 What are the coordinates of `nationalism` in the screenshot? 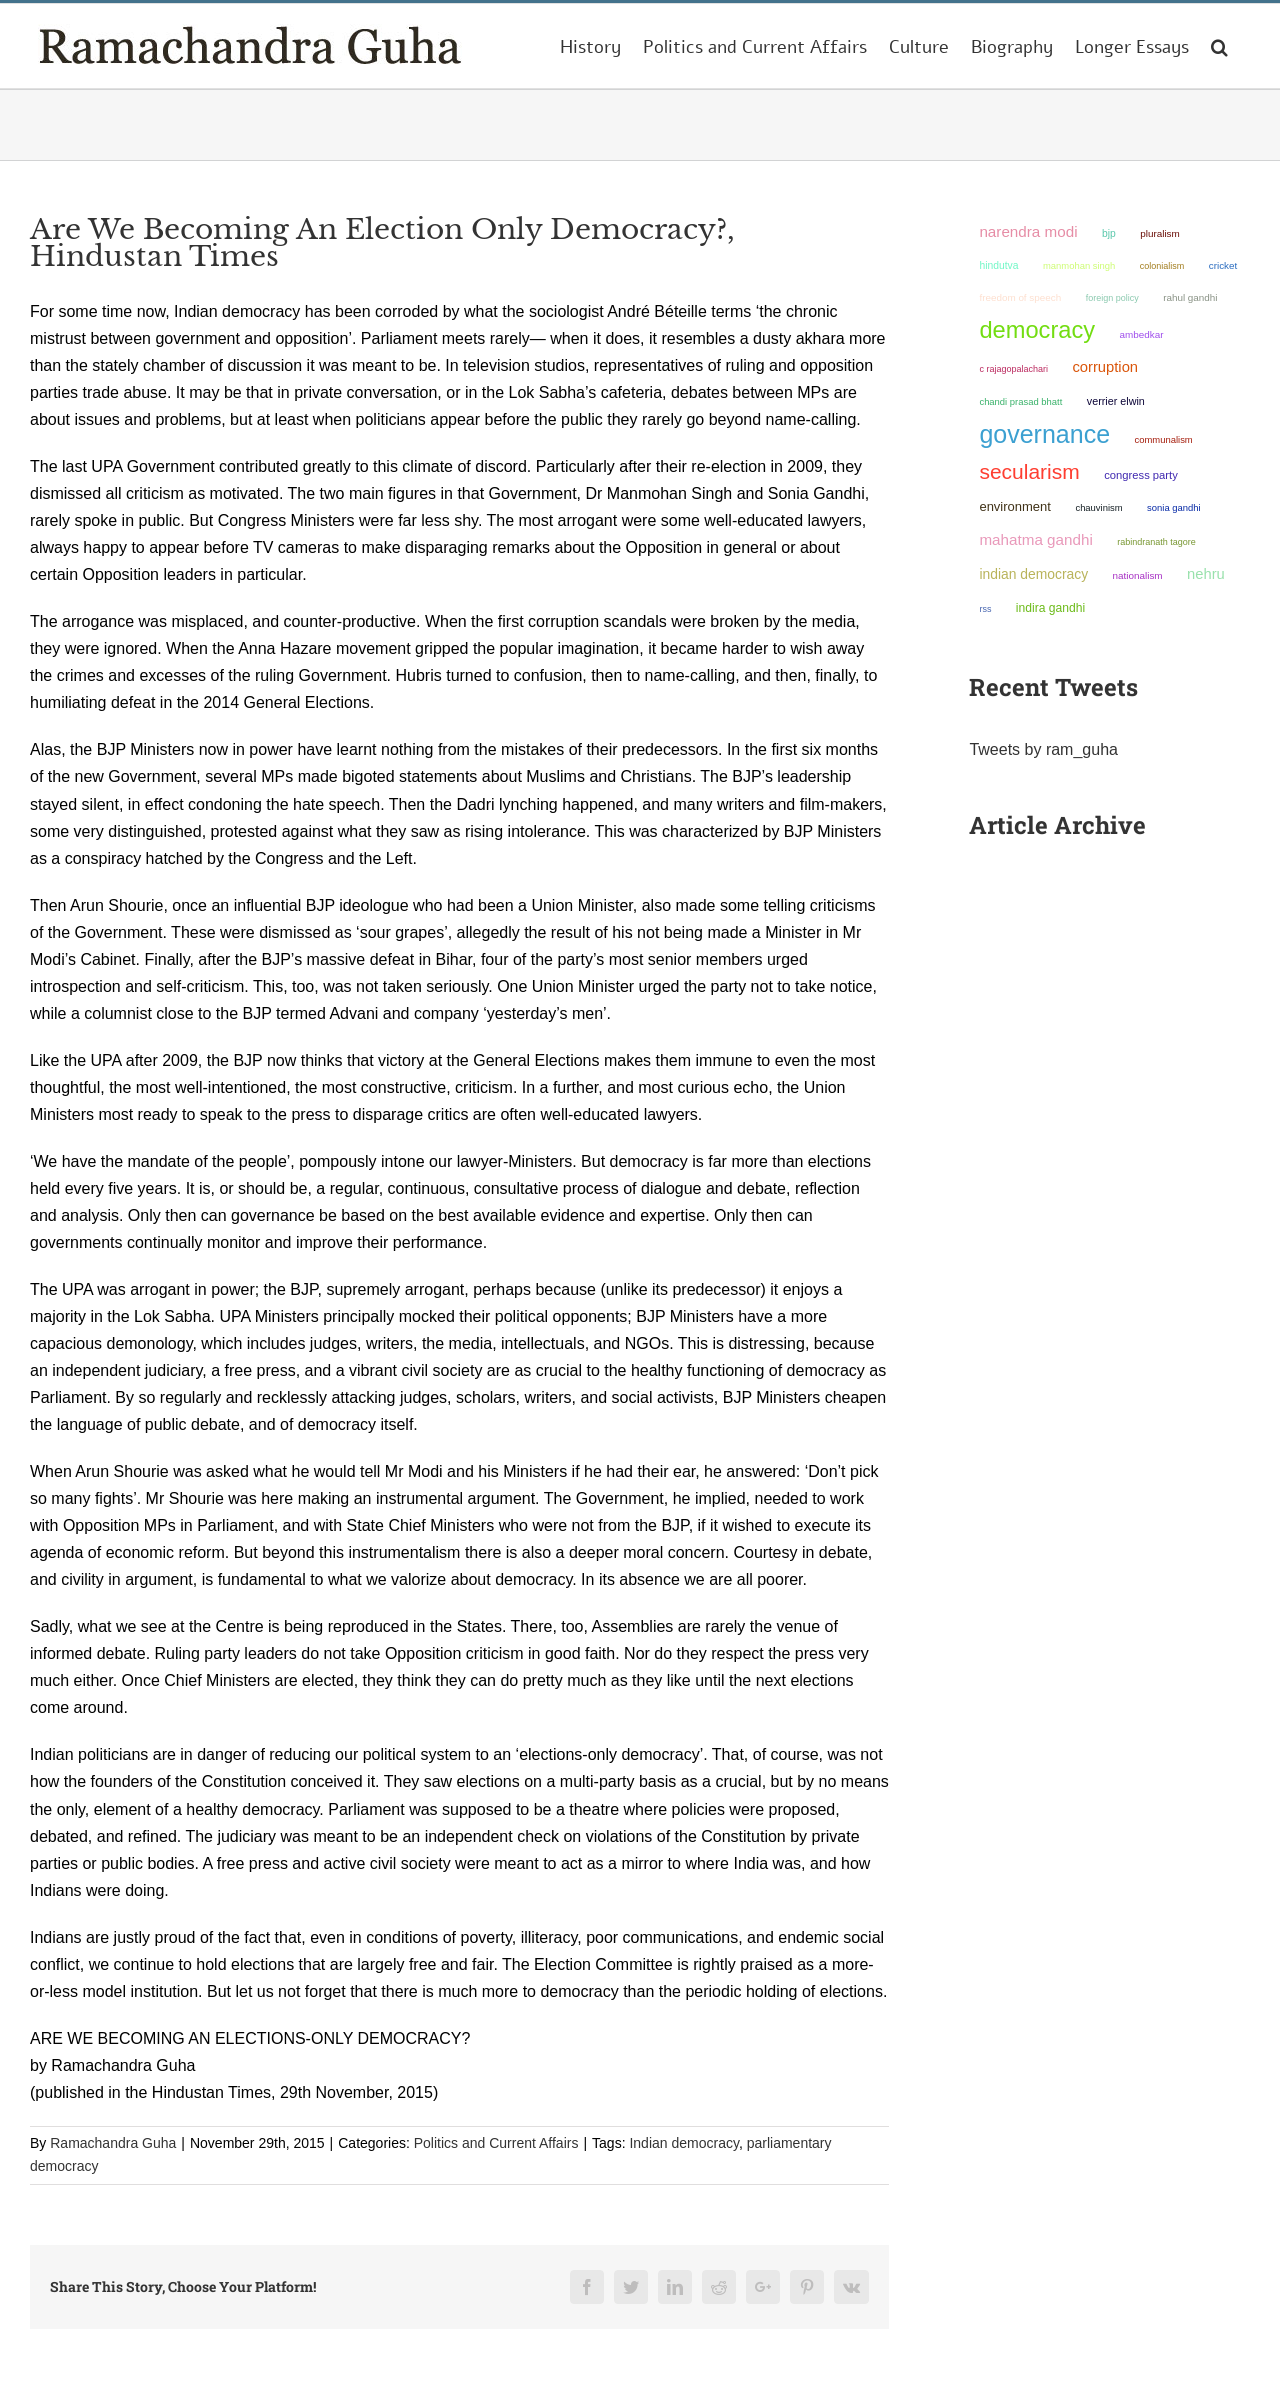 It's located at (1138, 575).